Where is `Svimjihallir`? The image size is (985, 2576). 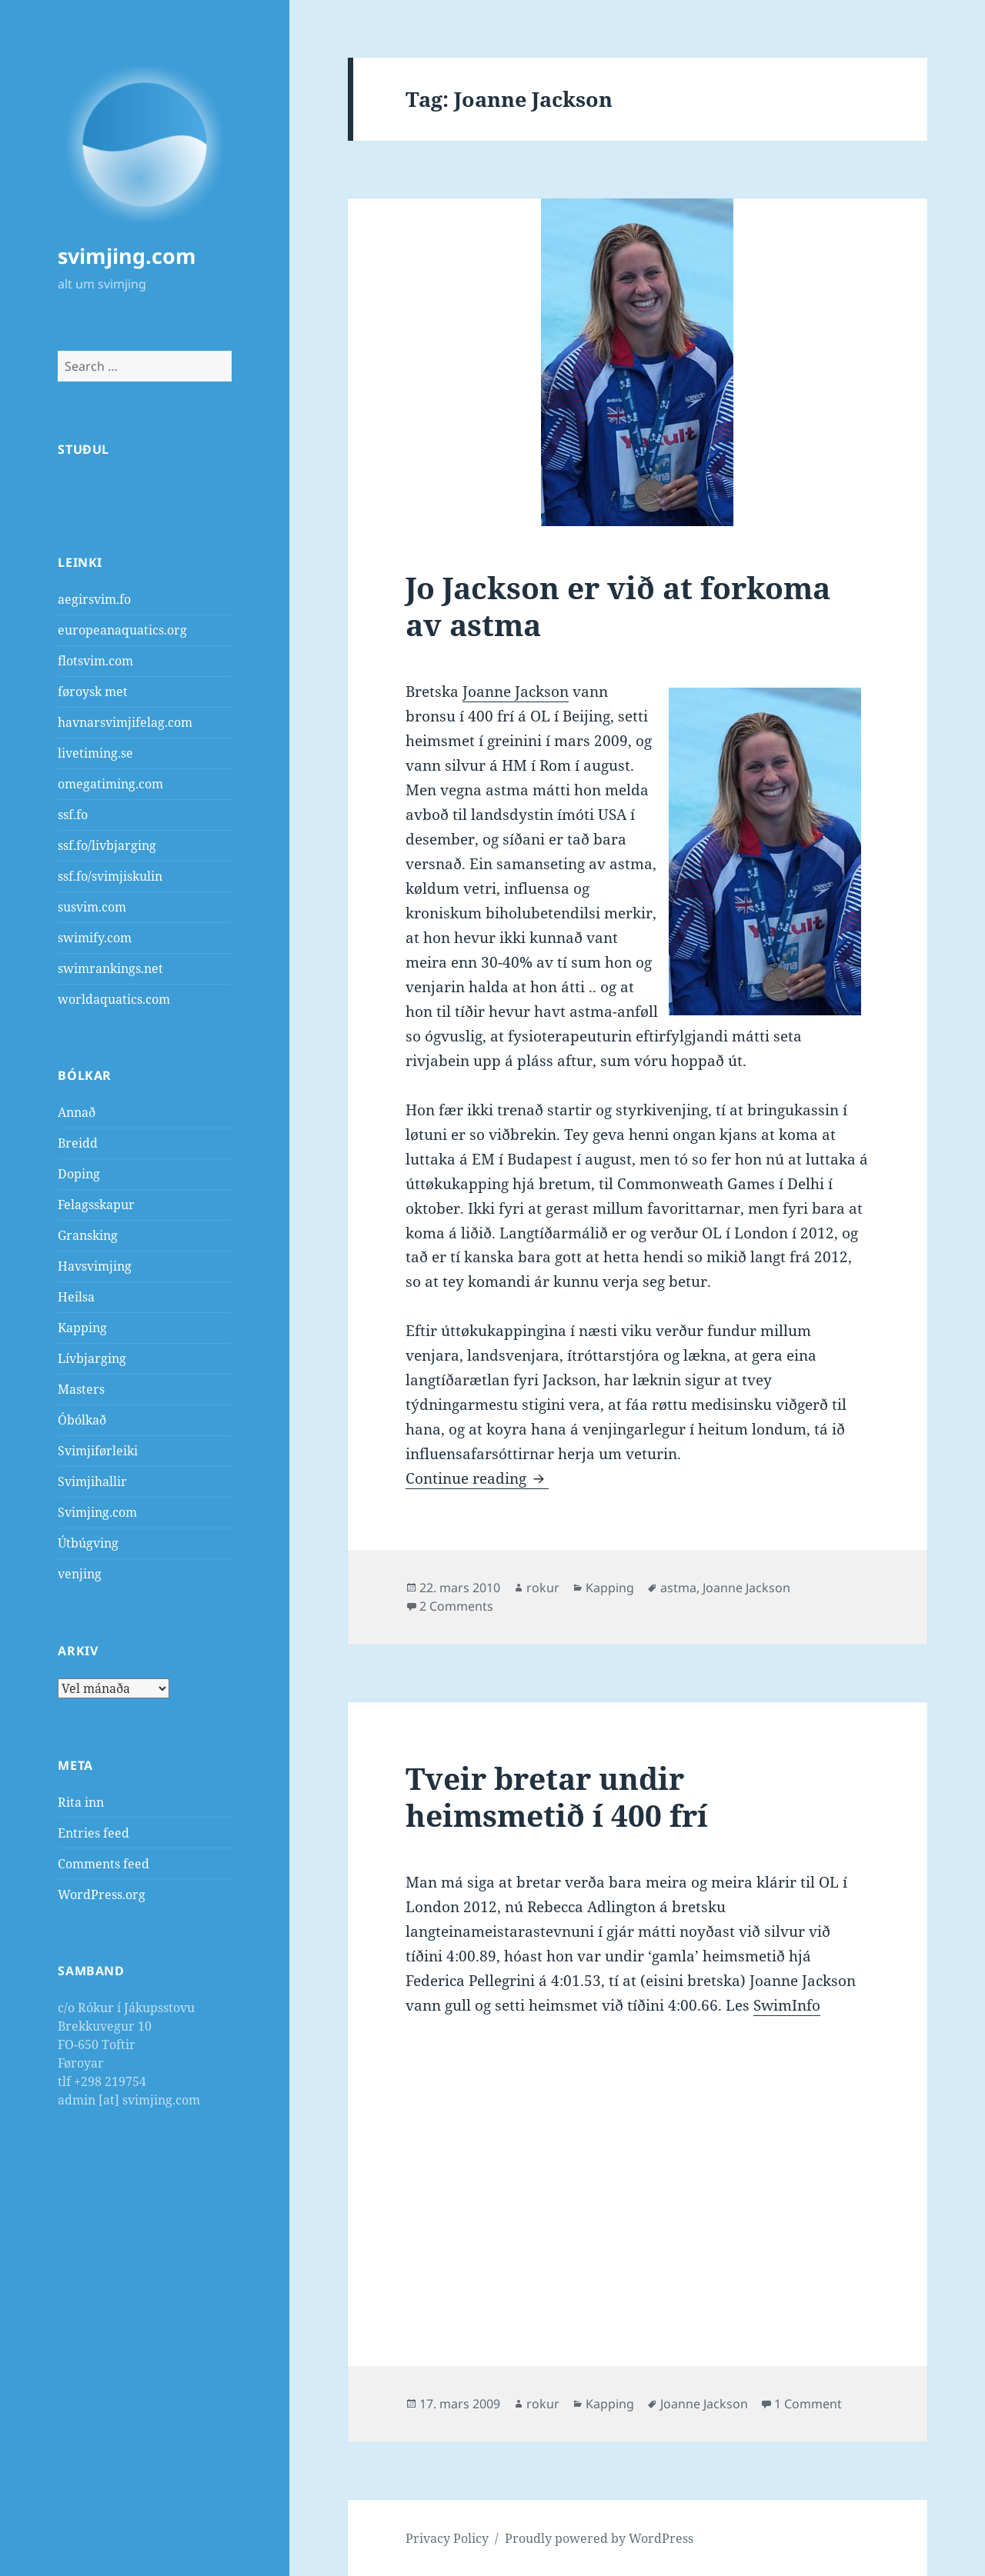 Svimjihallir is located at coordinates (92, 1481).